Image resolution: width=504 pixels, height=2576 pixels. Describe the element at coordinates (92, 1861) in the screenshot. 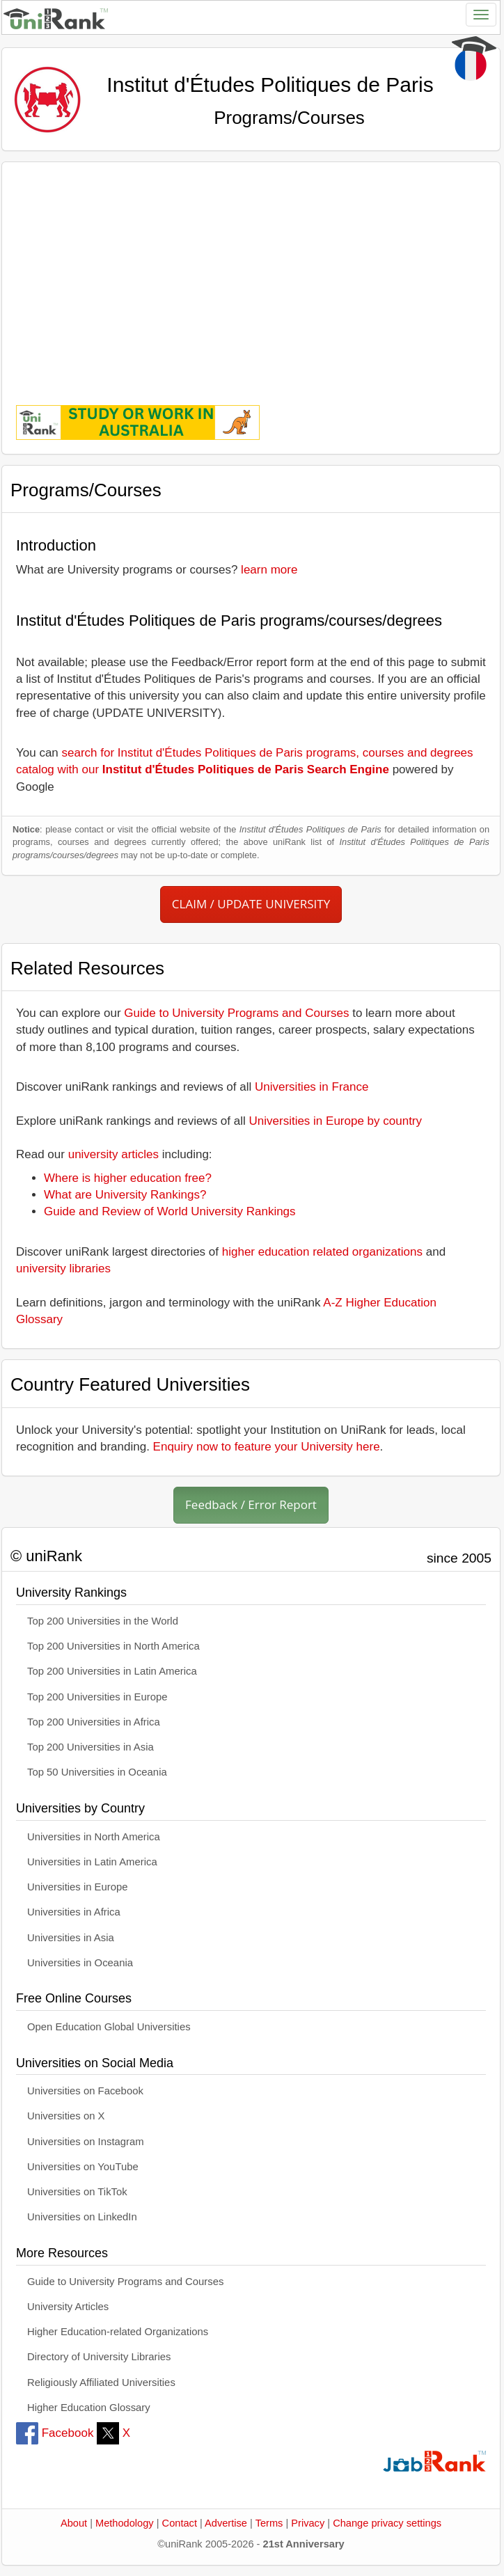

I see `Universities in Latin America` at that location.